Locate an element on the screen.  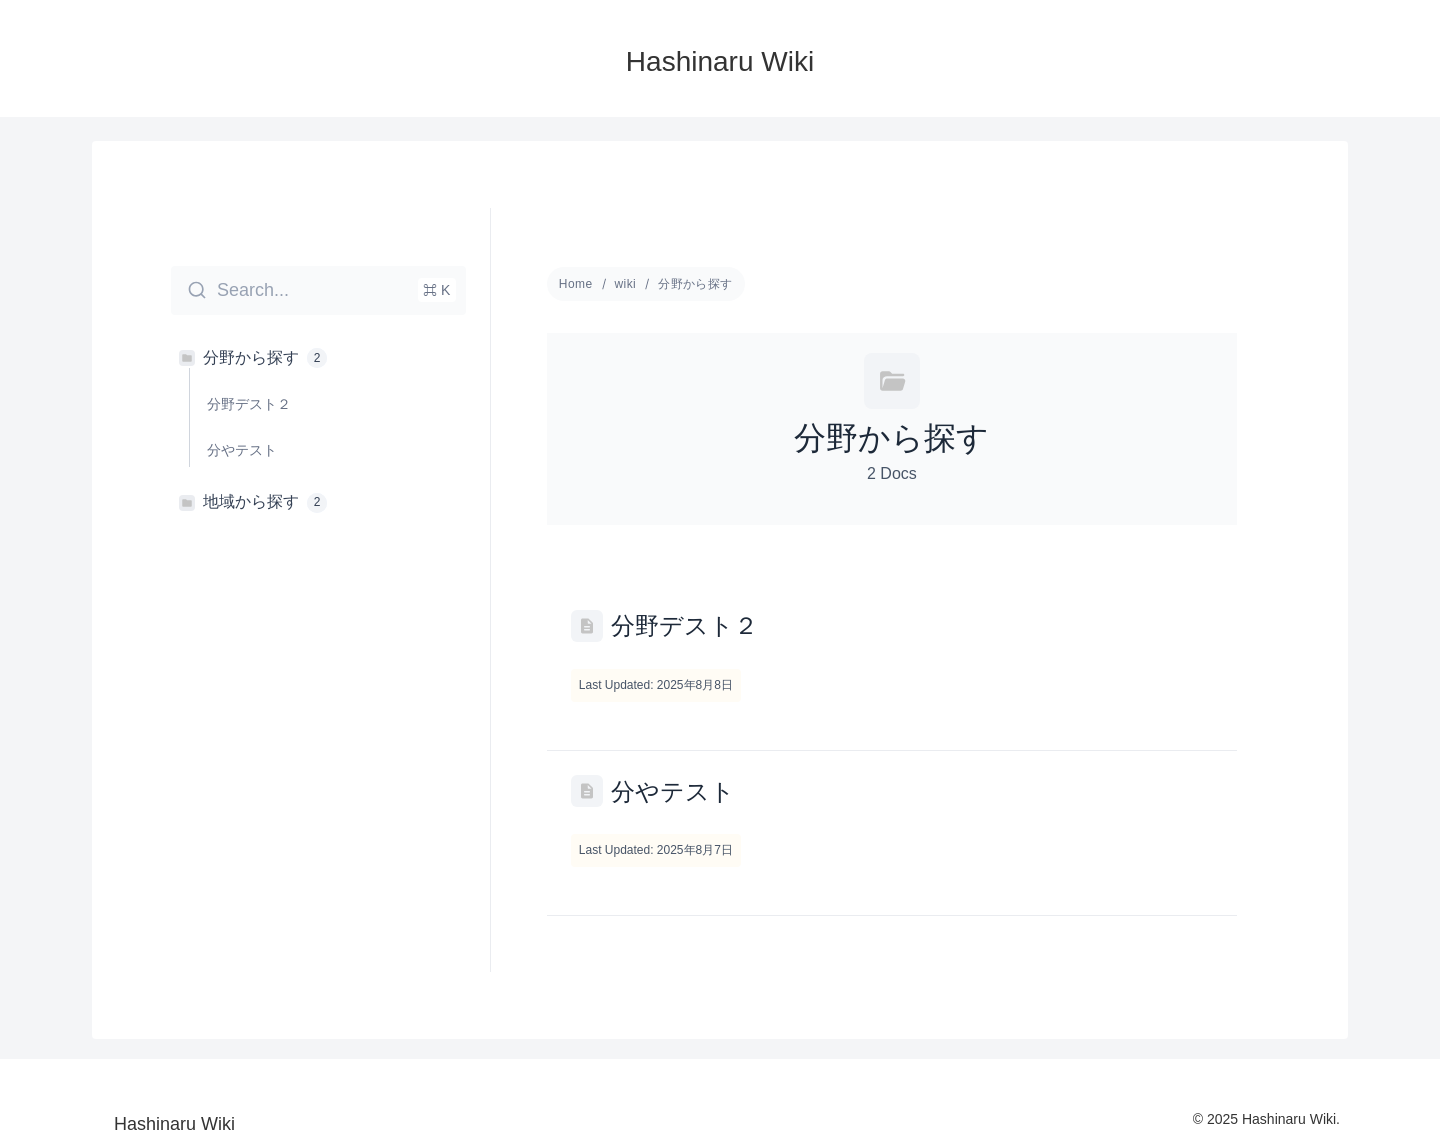
分野デスト２ is located at coordinates (684, 625).